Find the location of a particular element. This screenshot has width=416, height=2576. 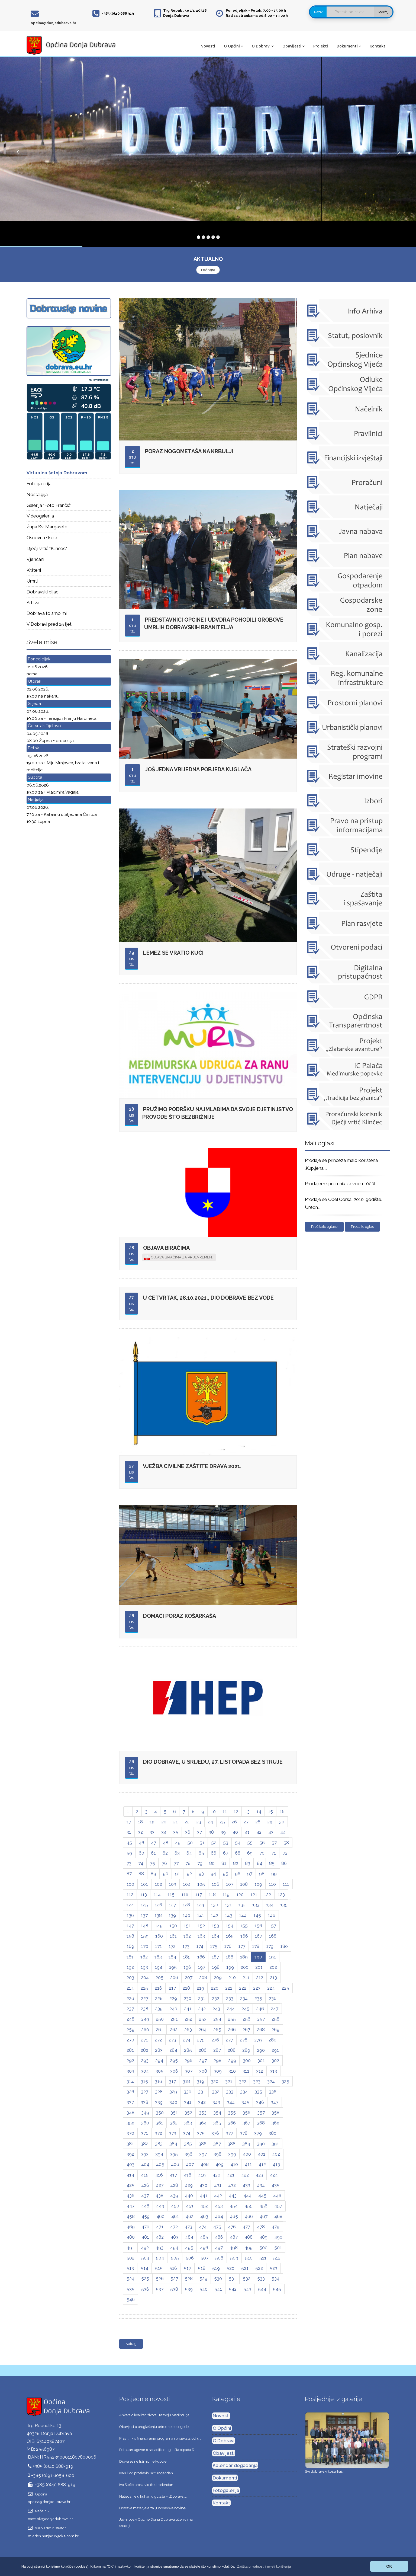

Anketa o kvaliteti života i razvoju Međimurja is located at coordinates (154, 2415).